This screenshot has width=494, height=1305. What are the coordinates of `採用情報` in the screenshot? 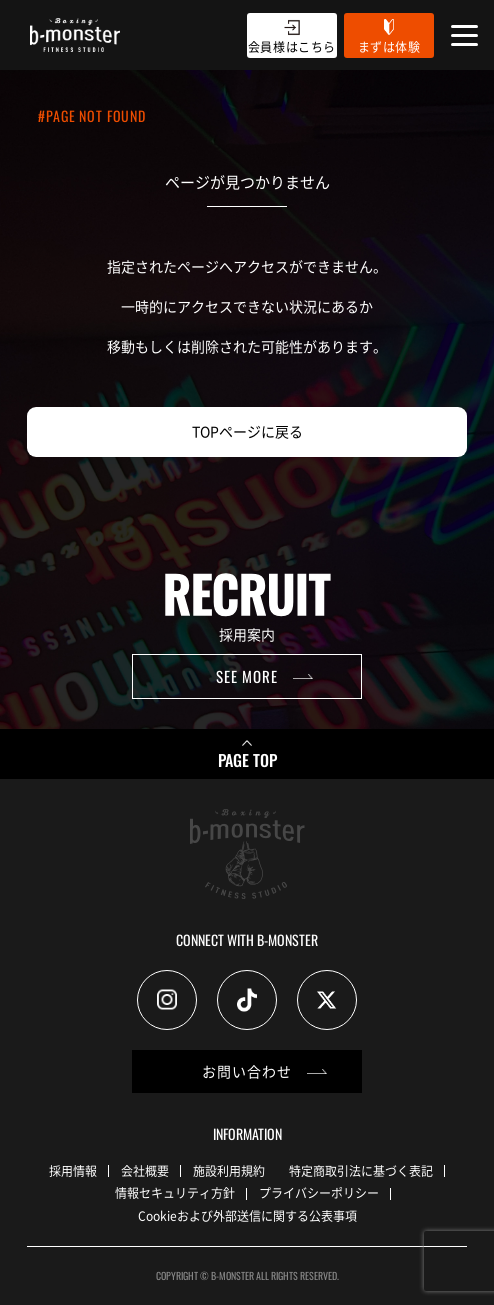 It's located at (73, 1170).